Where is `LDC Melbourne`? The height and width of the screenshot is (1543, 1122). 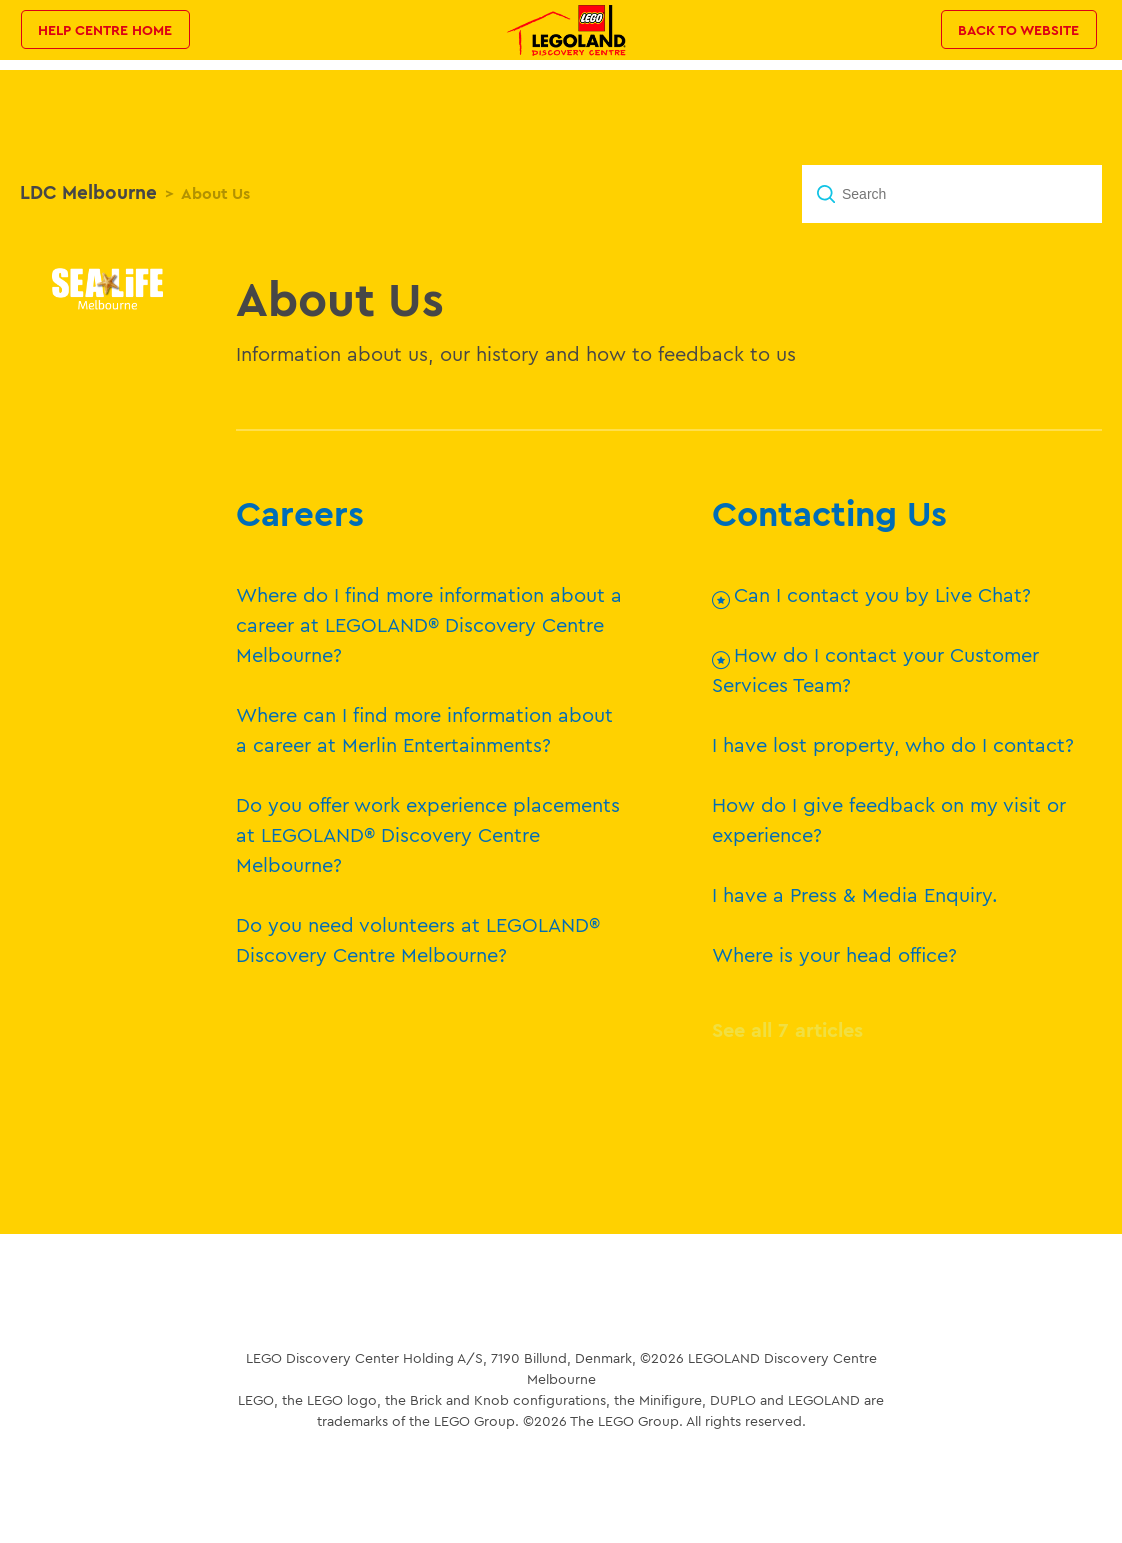 LDC Melbourne is located at coordinates (88, 192).